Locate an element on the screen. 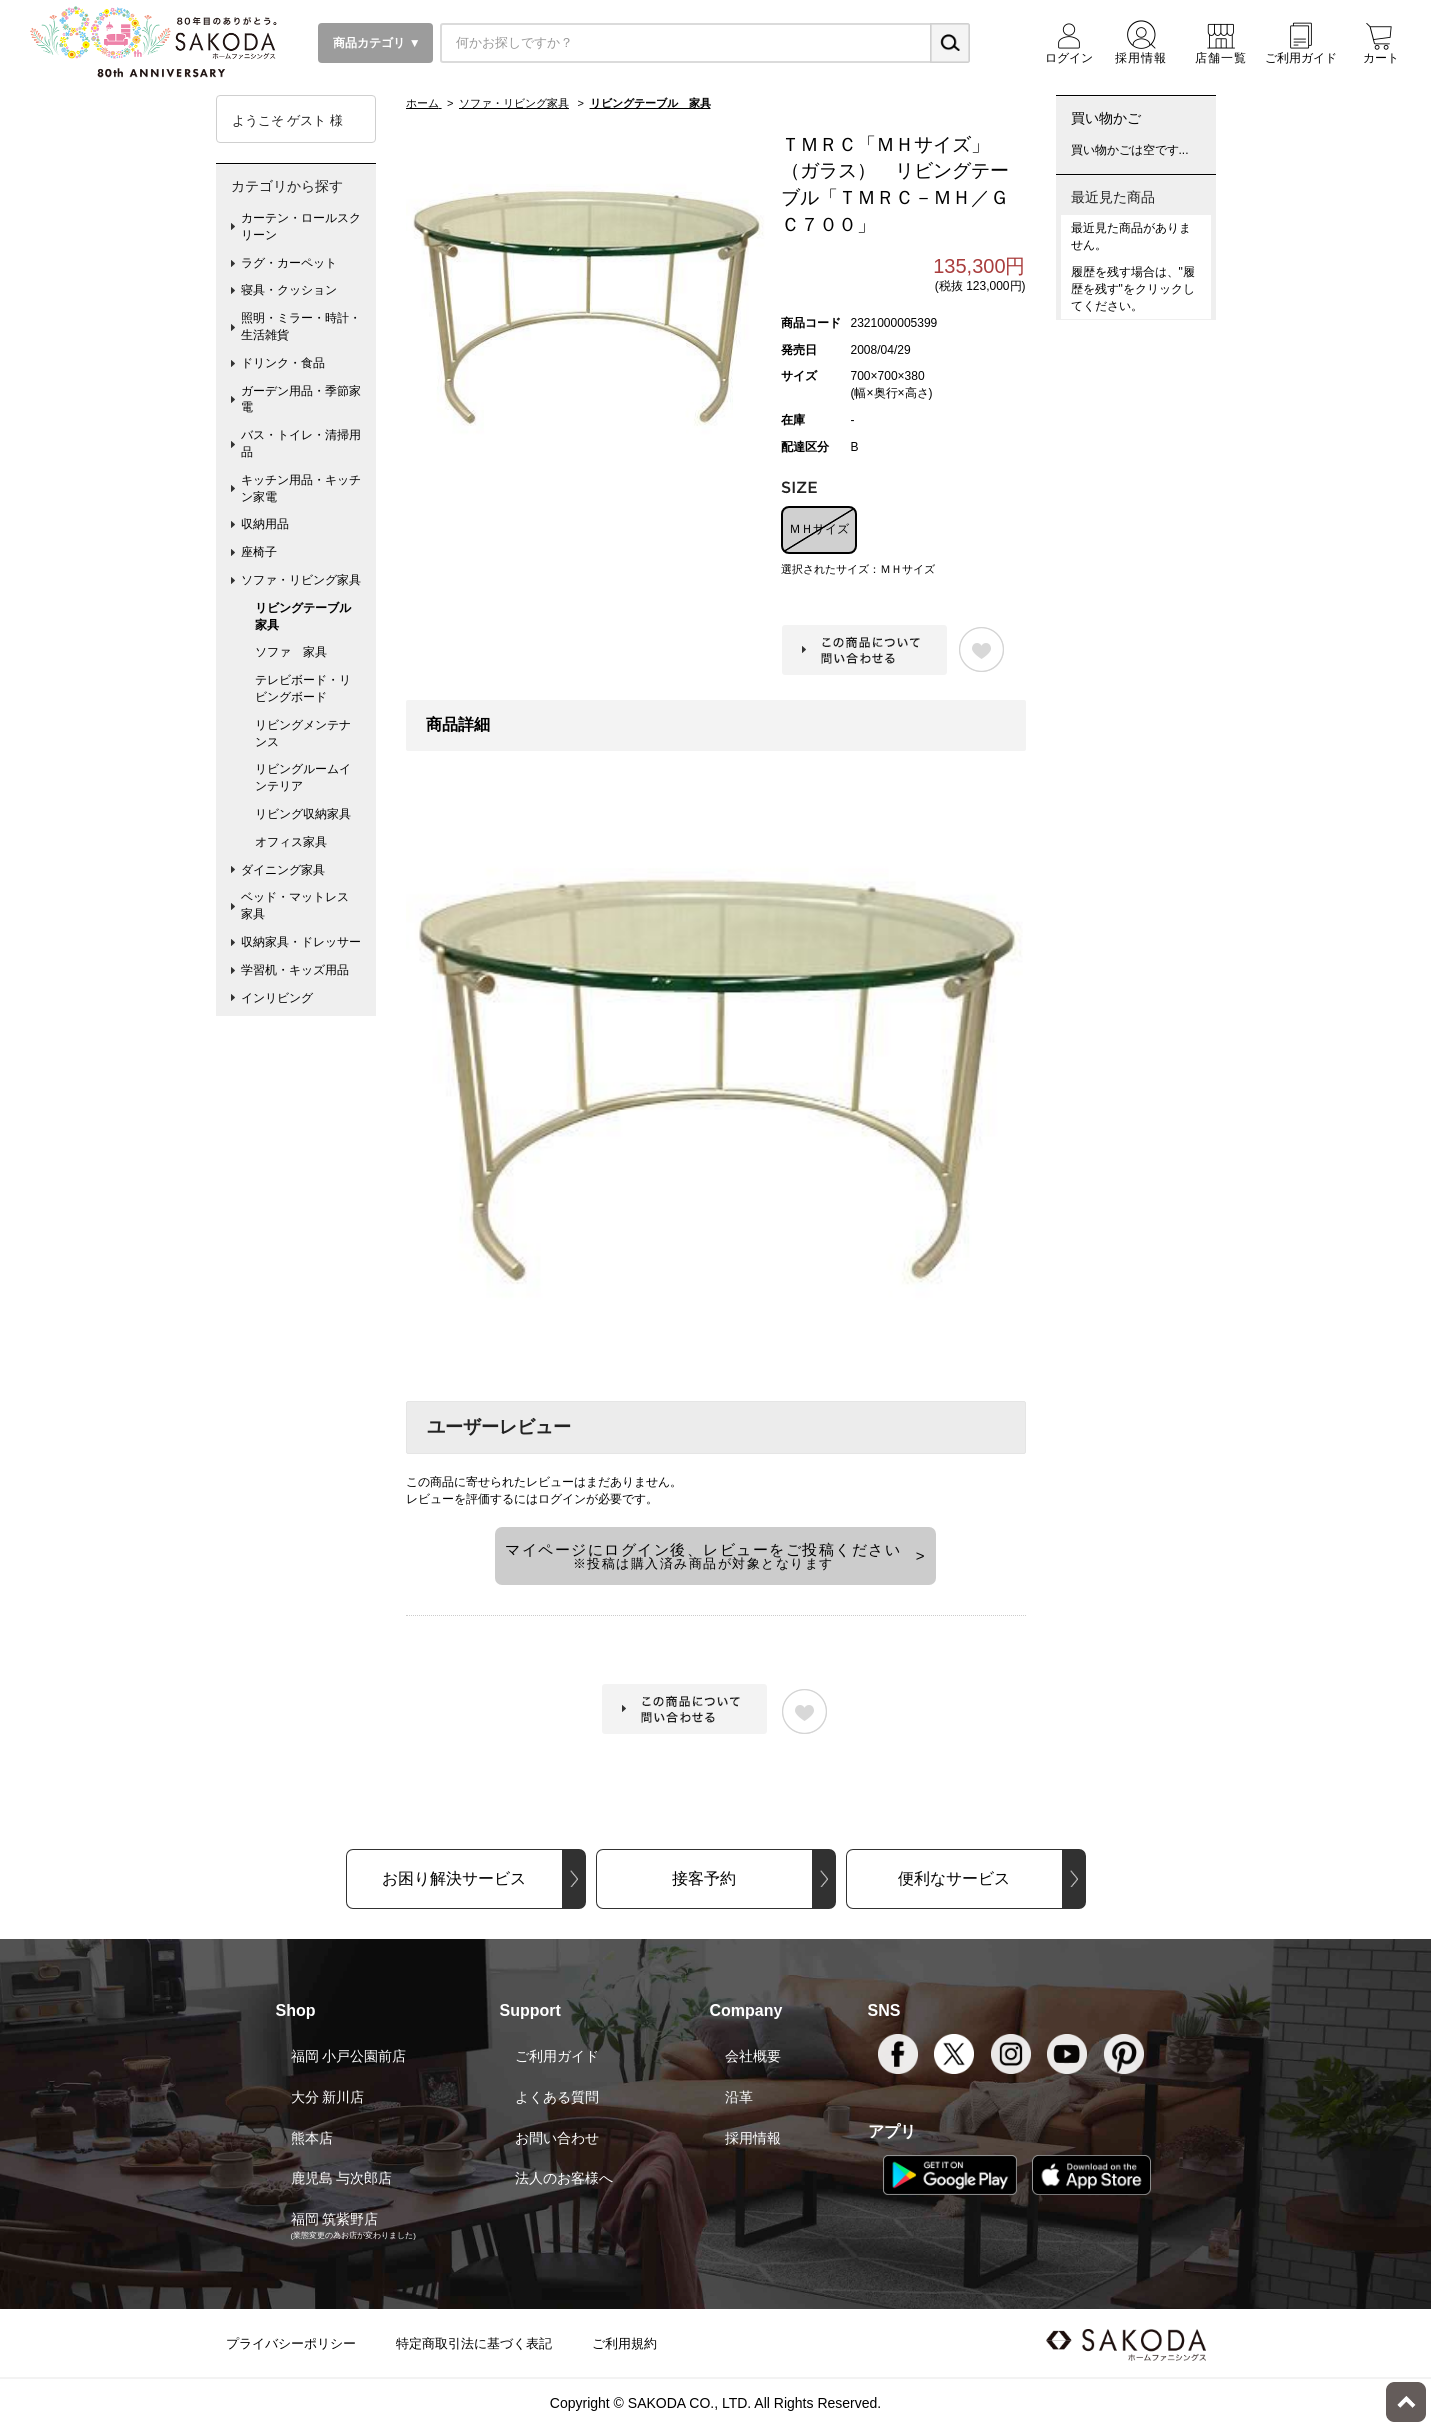 The image size is (1431, 2432). マイページにログイン後、レビューをご投稿ください is located at coordinates (703, 1556).